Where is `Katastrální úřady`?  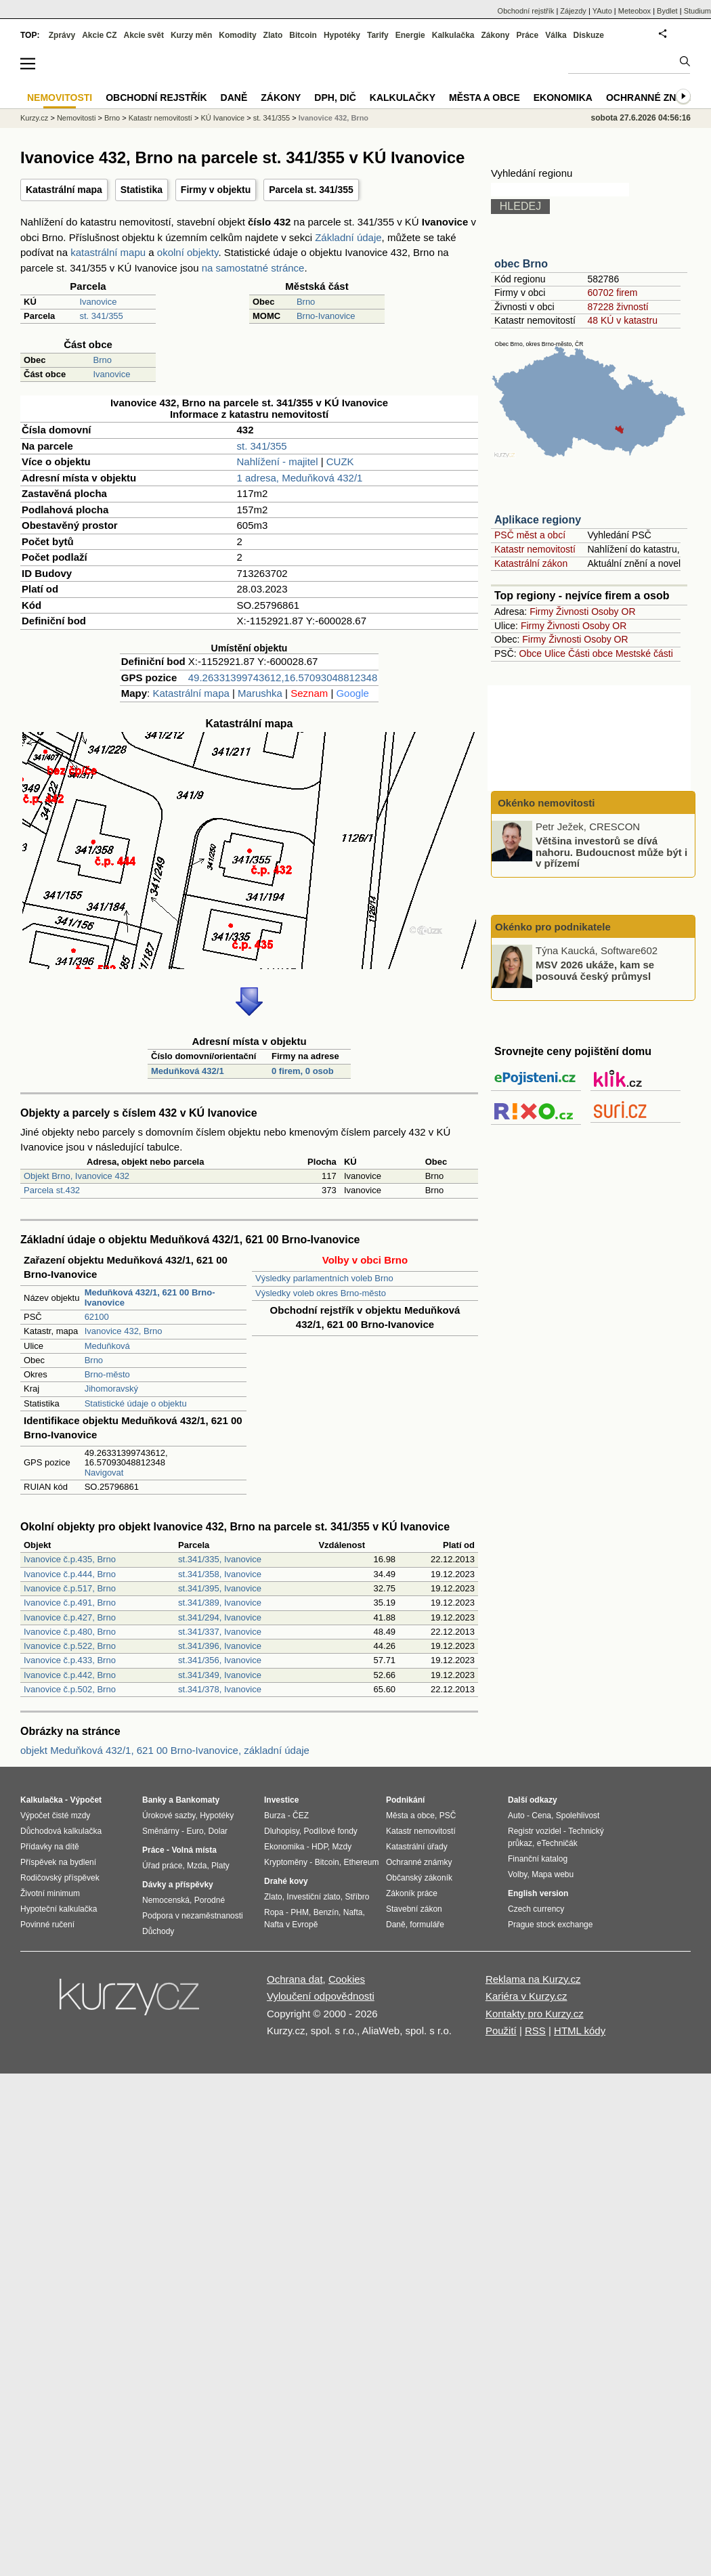 Katastrální úřady is located at coordinates (417, 1846).